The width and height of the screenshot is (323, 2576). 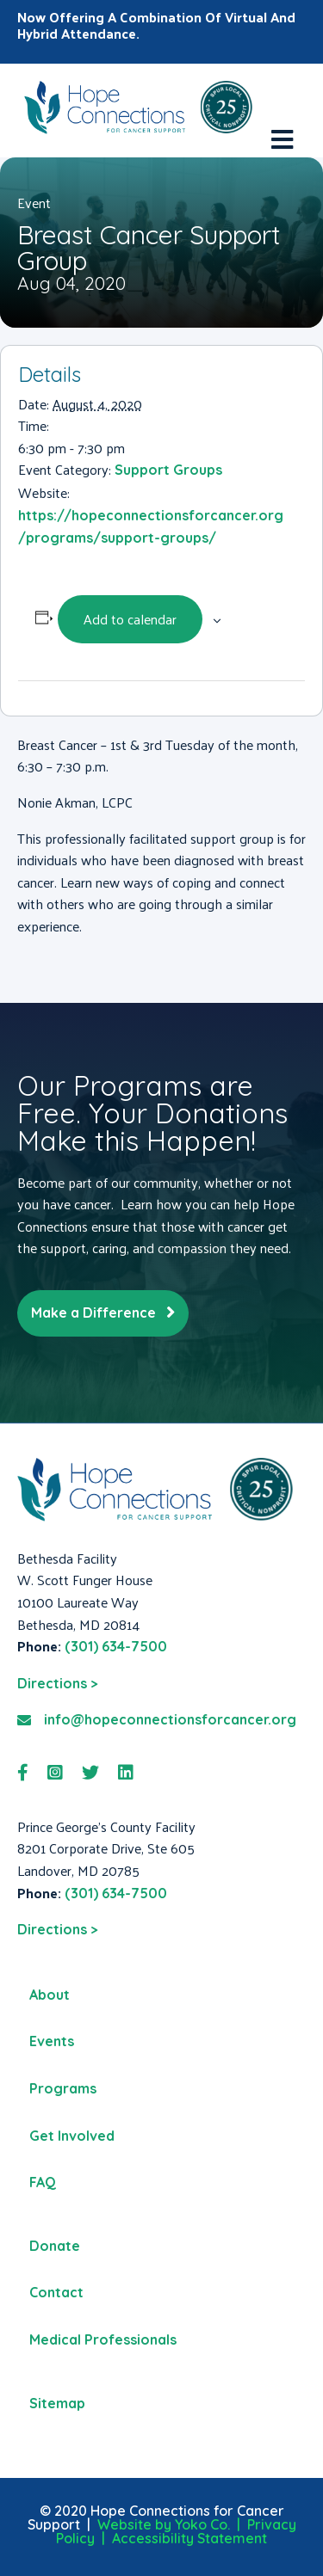 What do you see at coordinates (42, 2182) in the screenshot?
I see `FAQ [menuitem]` at bounding box center [42, 2182].